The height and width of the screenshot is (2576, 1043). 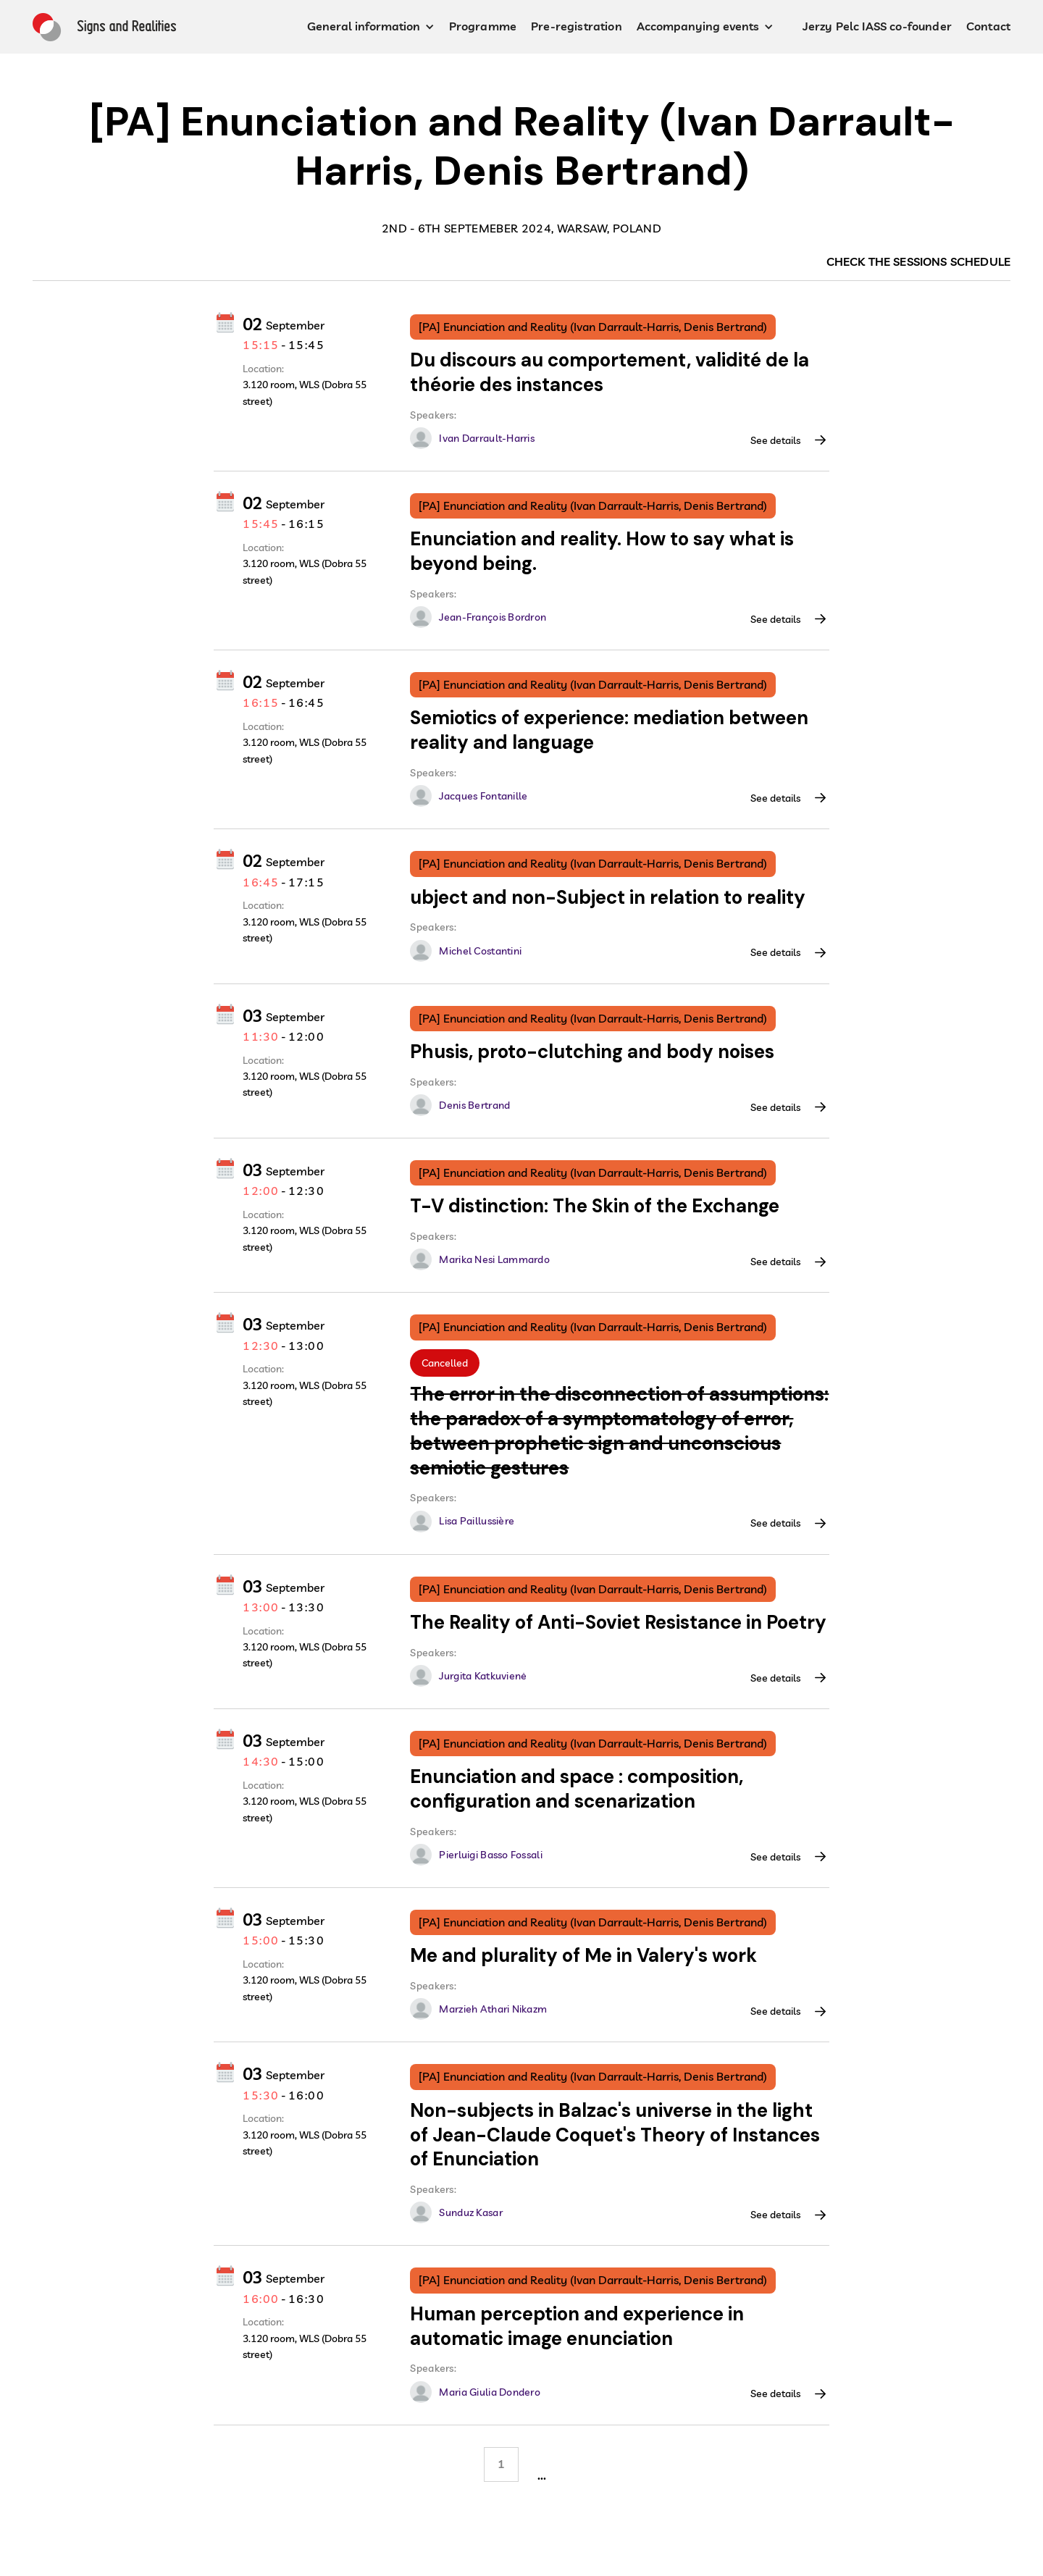 I want to click on Ivan Darrault-Harris, so click(x=487, y=438).